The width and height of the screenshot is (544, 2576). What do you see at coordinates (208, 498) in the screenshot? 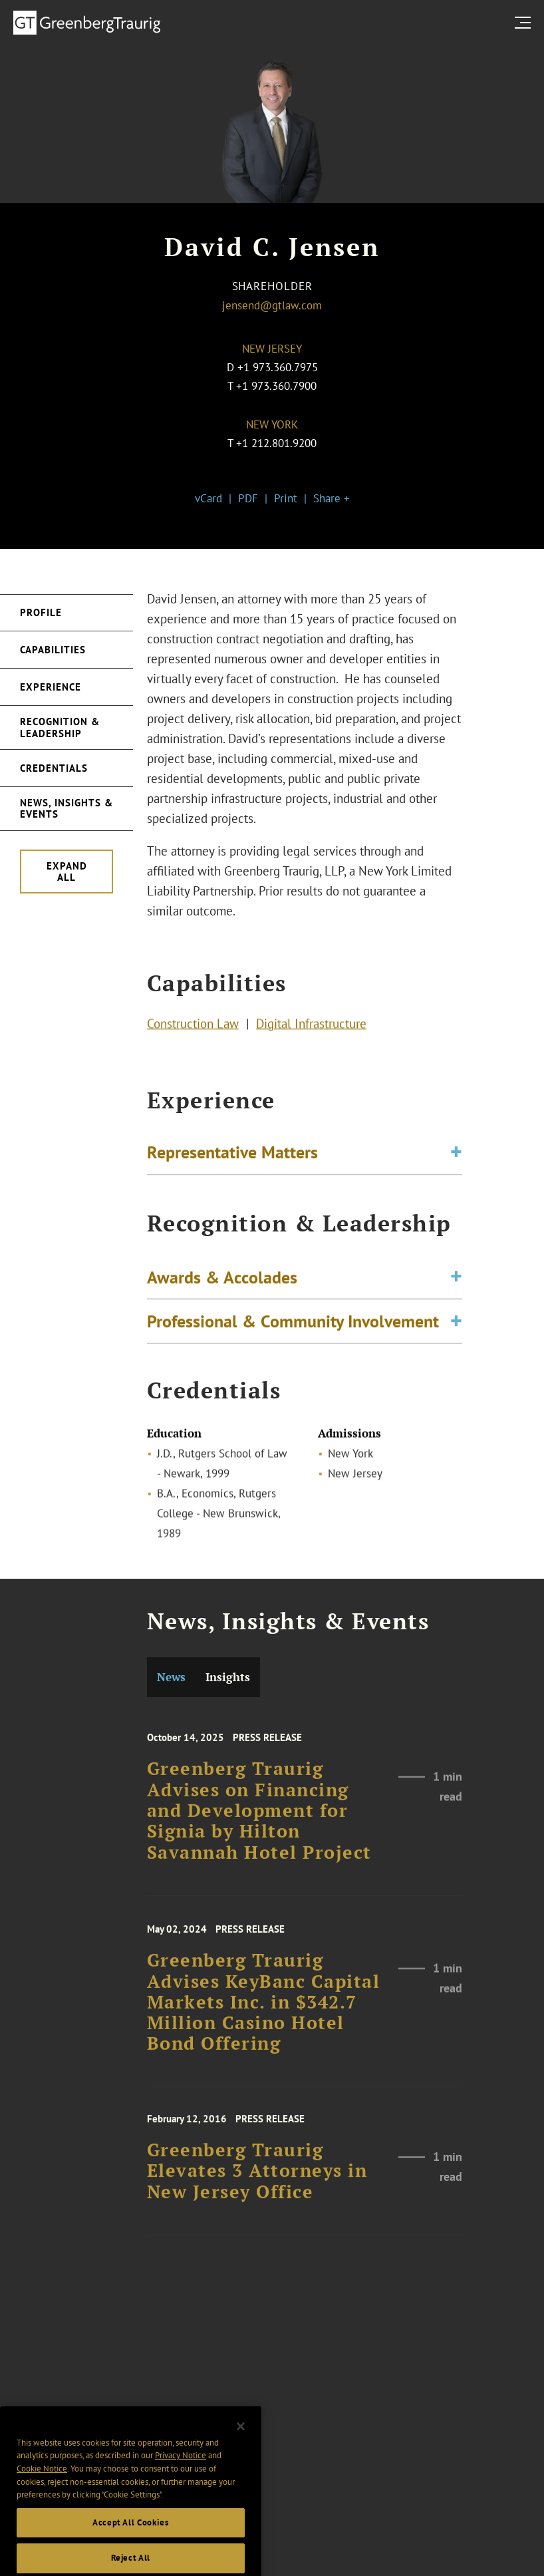
I see `vCard` at bounding box center [208, 498].